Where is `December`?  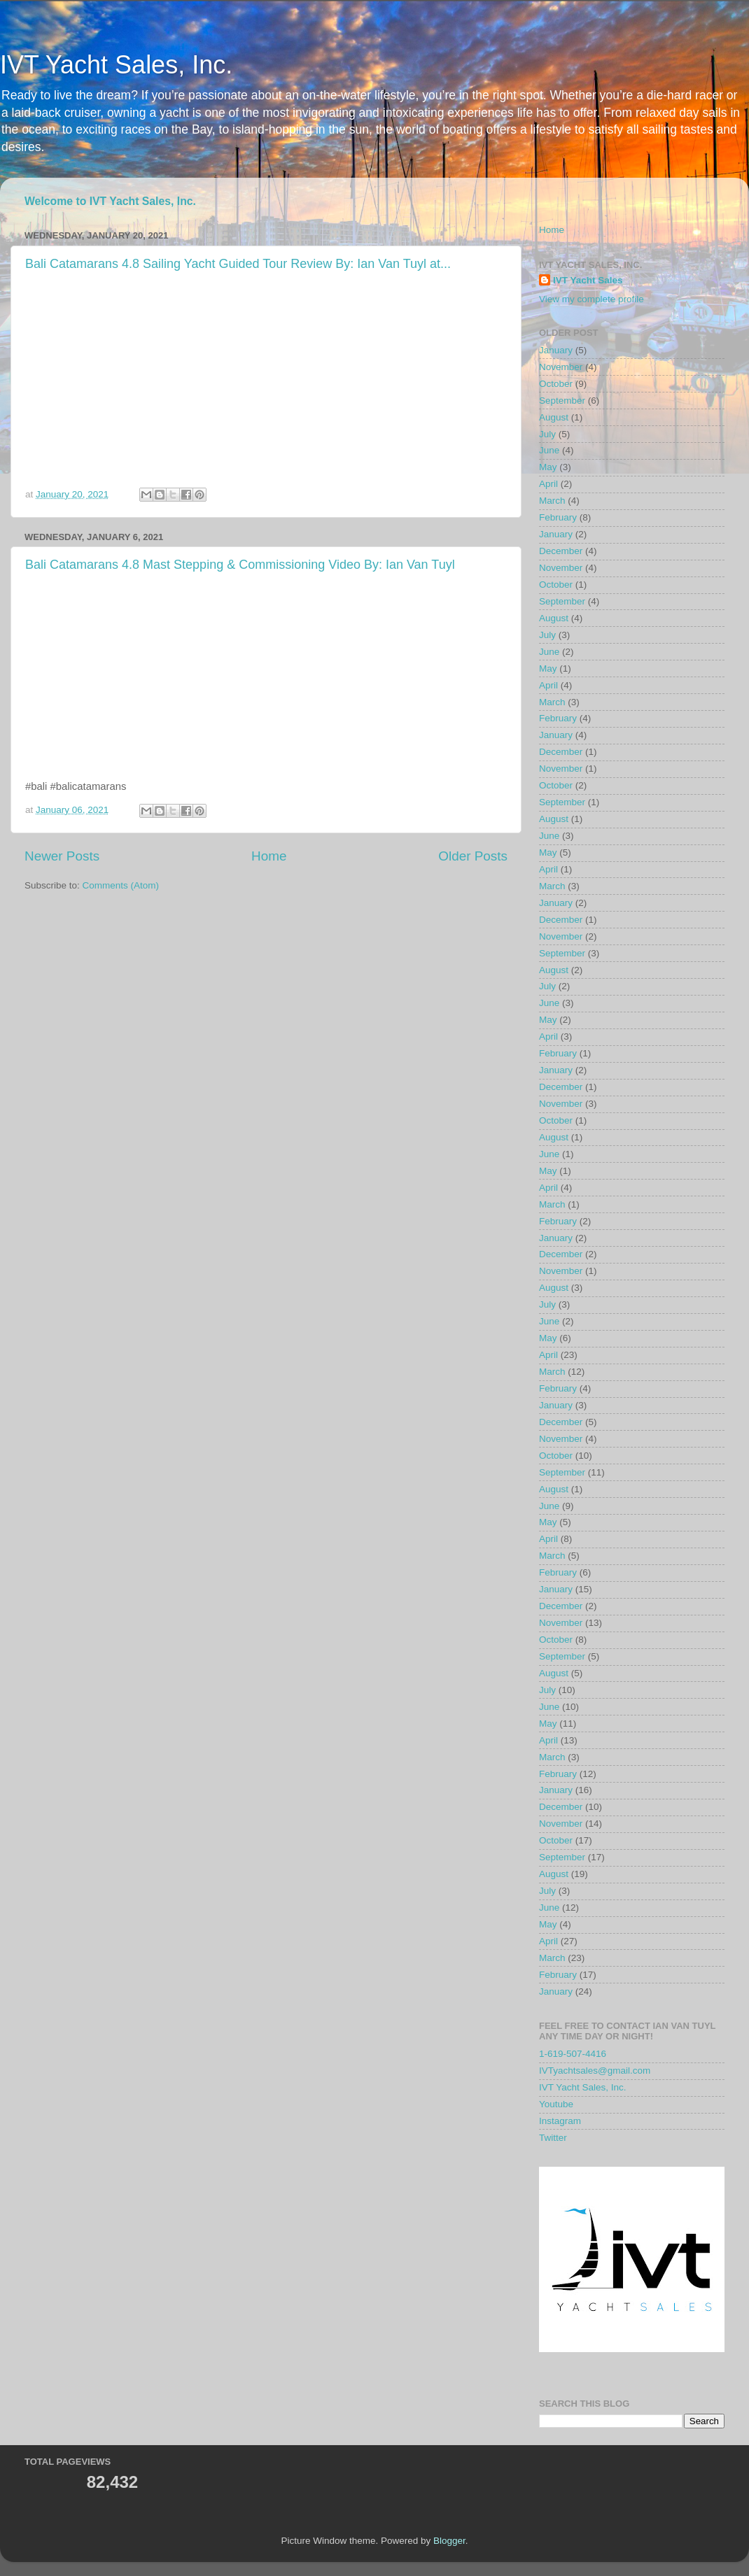
December is located at coordinates (560, 551).